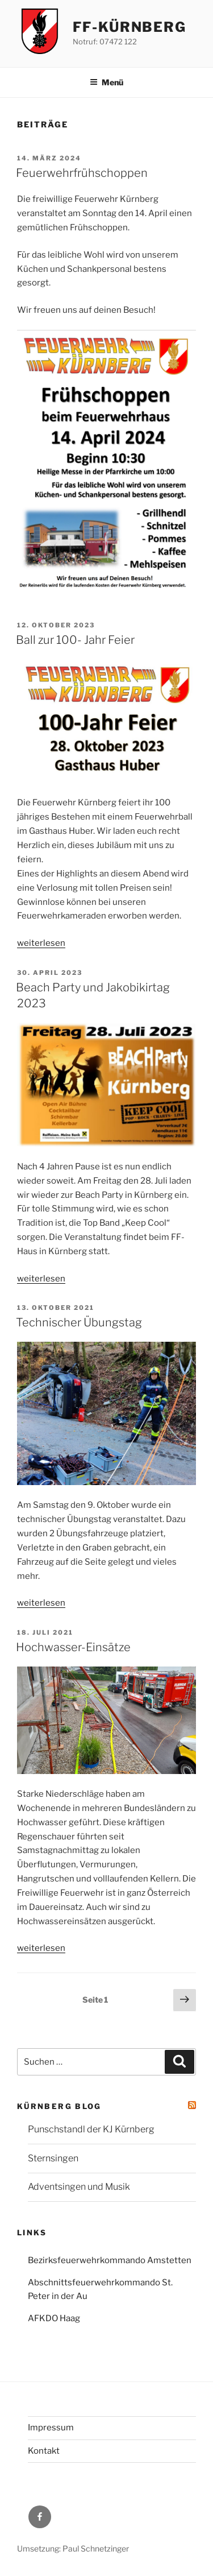  What do you see at coordinates (44, 2451) in the screenshot?
I see `Kontakt` at bounding box center [44, 2451].